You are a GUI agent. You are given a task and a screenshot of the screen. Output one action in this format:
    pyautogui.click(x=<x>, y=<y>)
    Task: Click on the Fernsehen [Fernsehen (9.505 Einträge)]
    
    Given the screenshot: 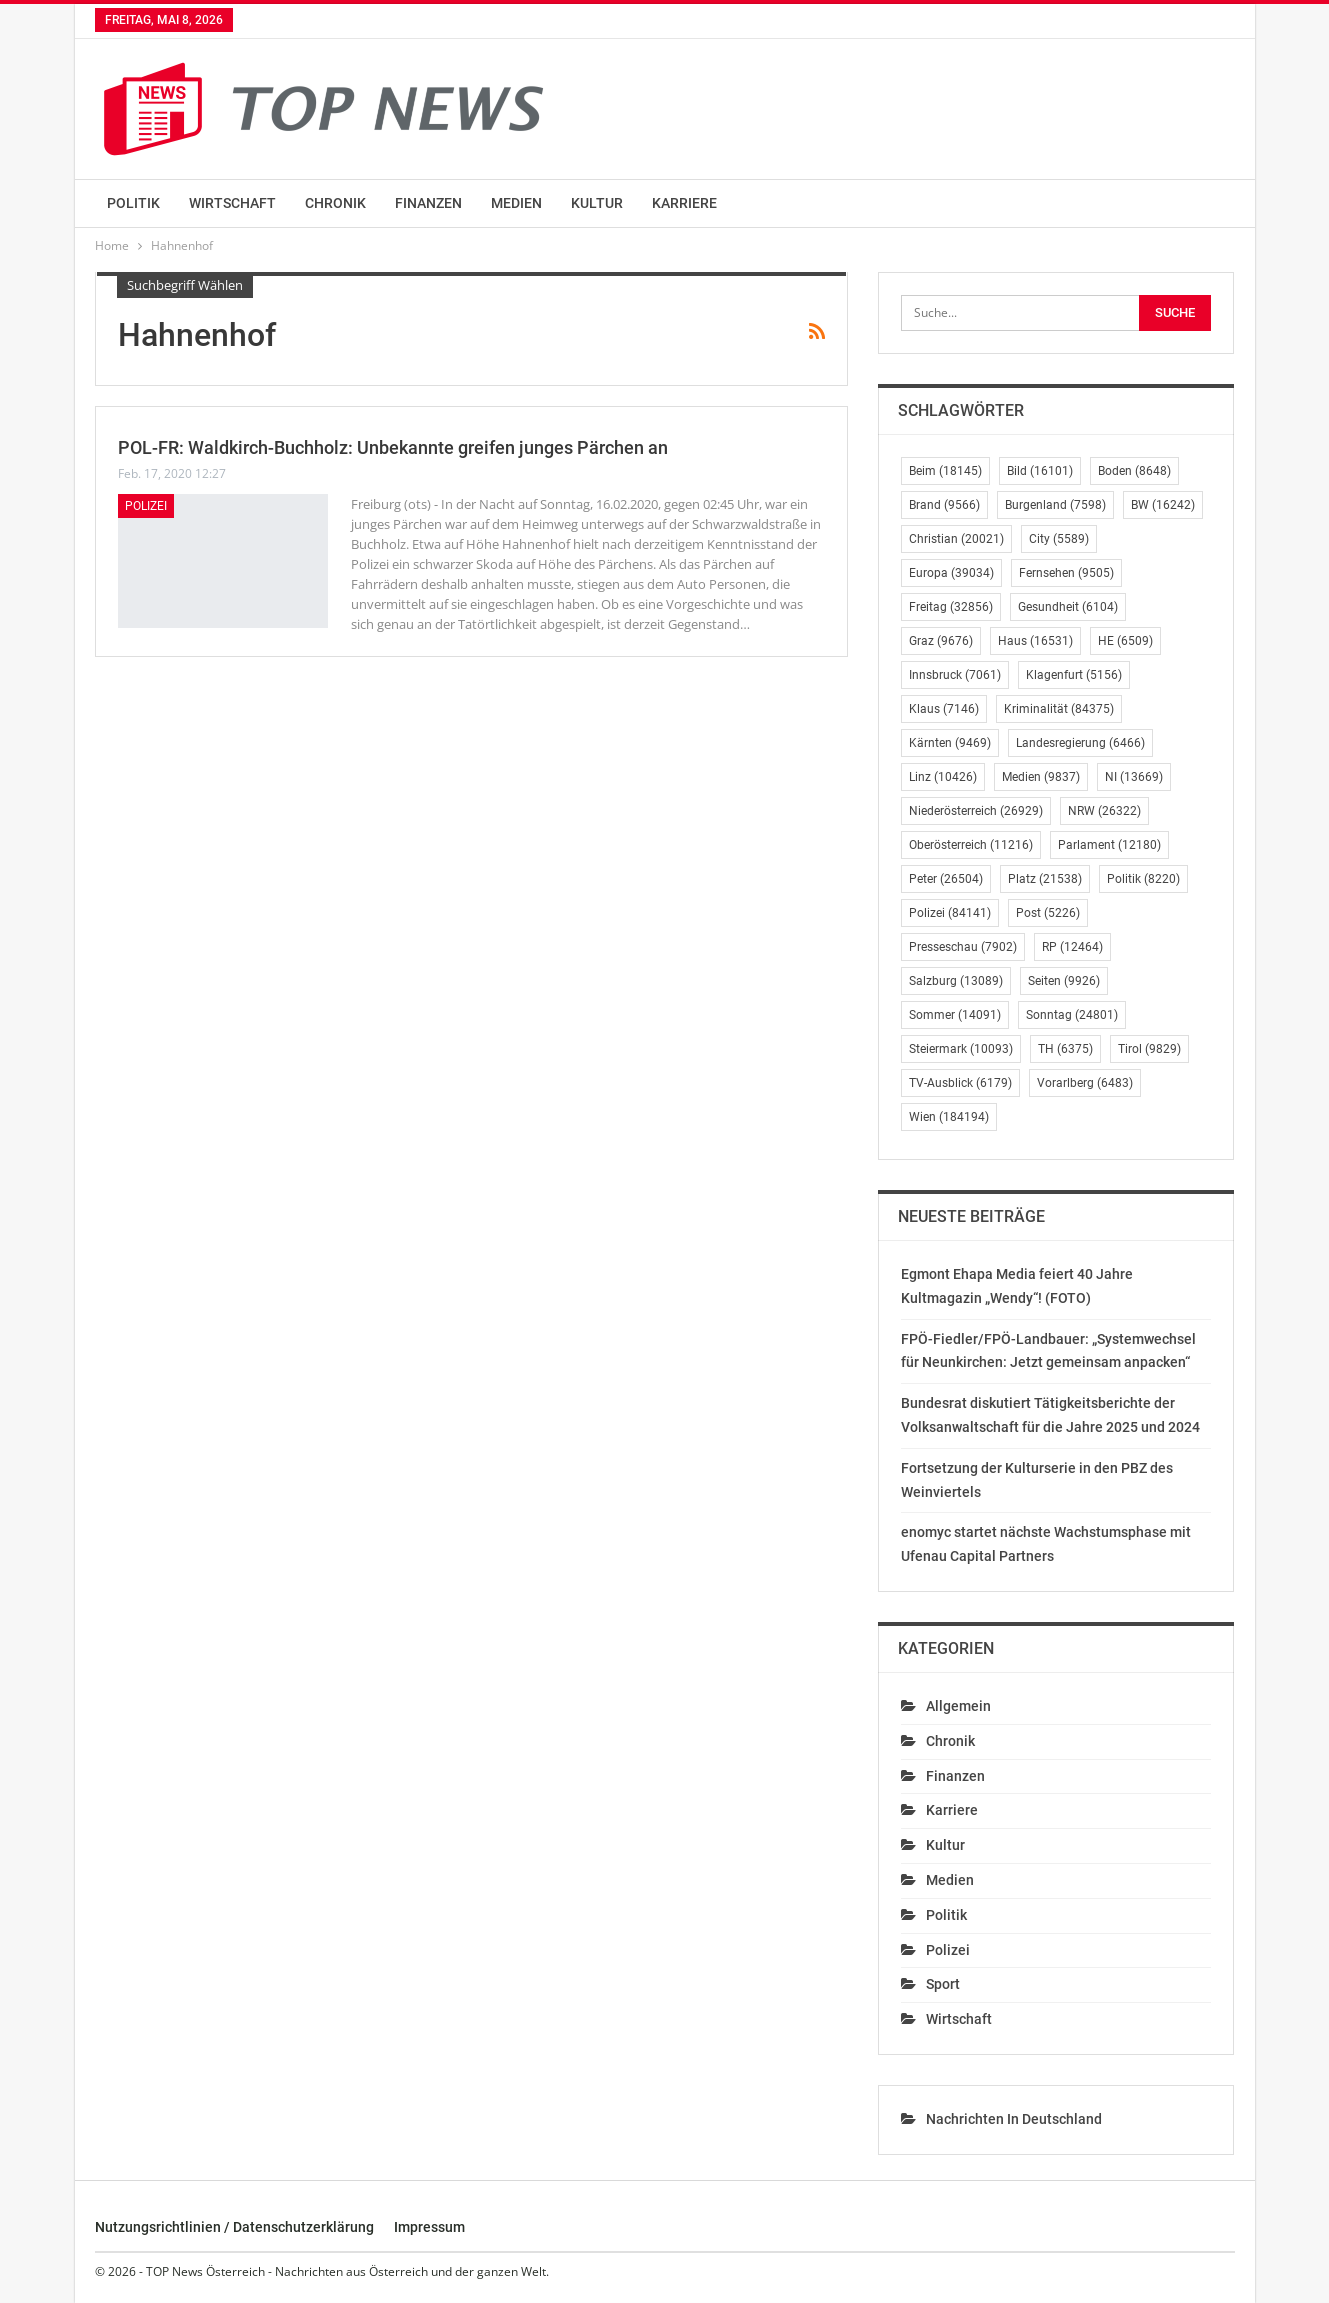 What is the action you would take?
    pyautogui.click(x=1066, y=573)
    